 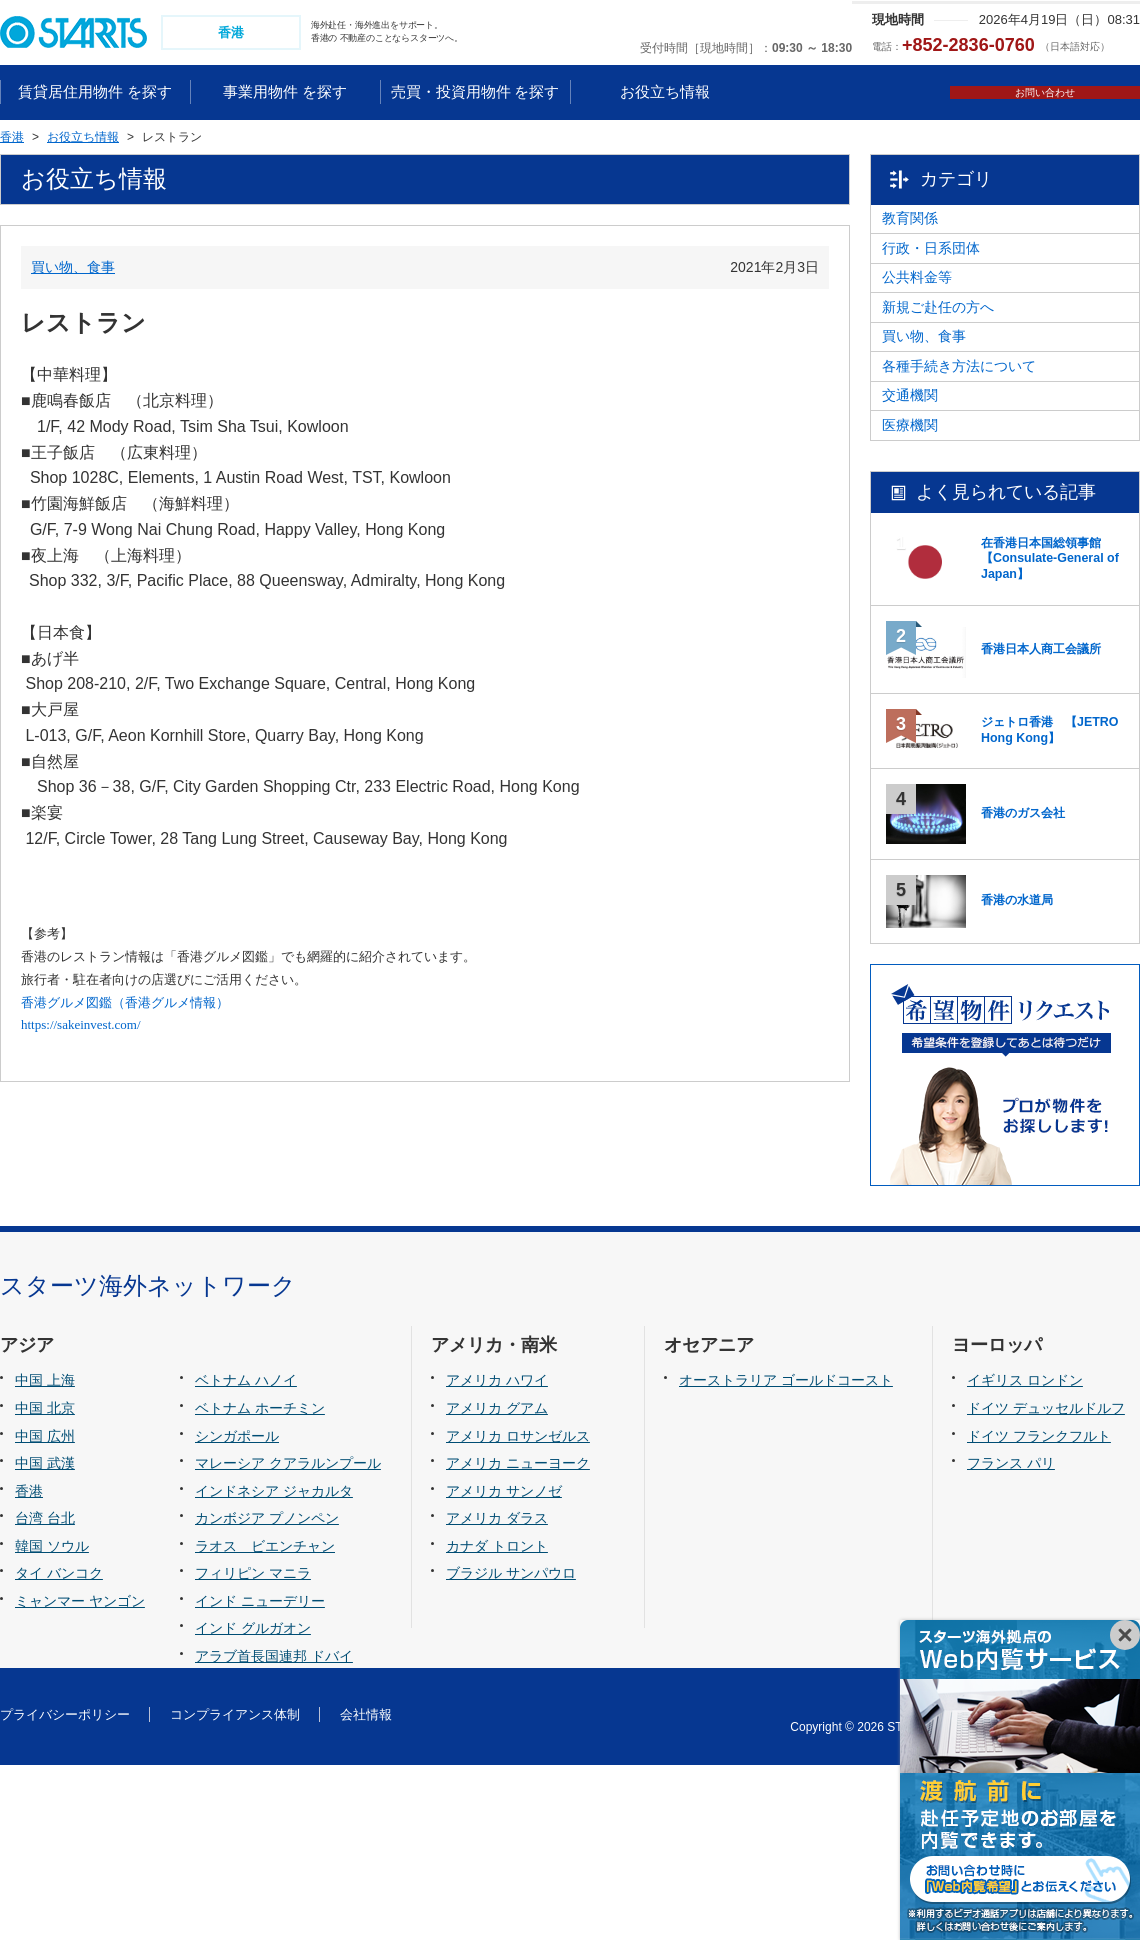 What do you see at coordinates (949, 535) in the screenshot?
I see `交通機関` at bounding box center [949, 535].